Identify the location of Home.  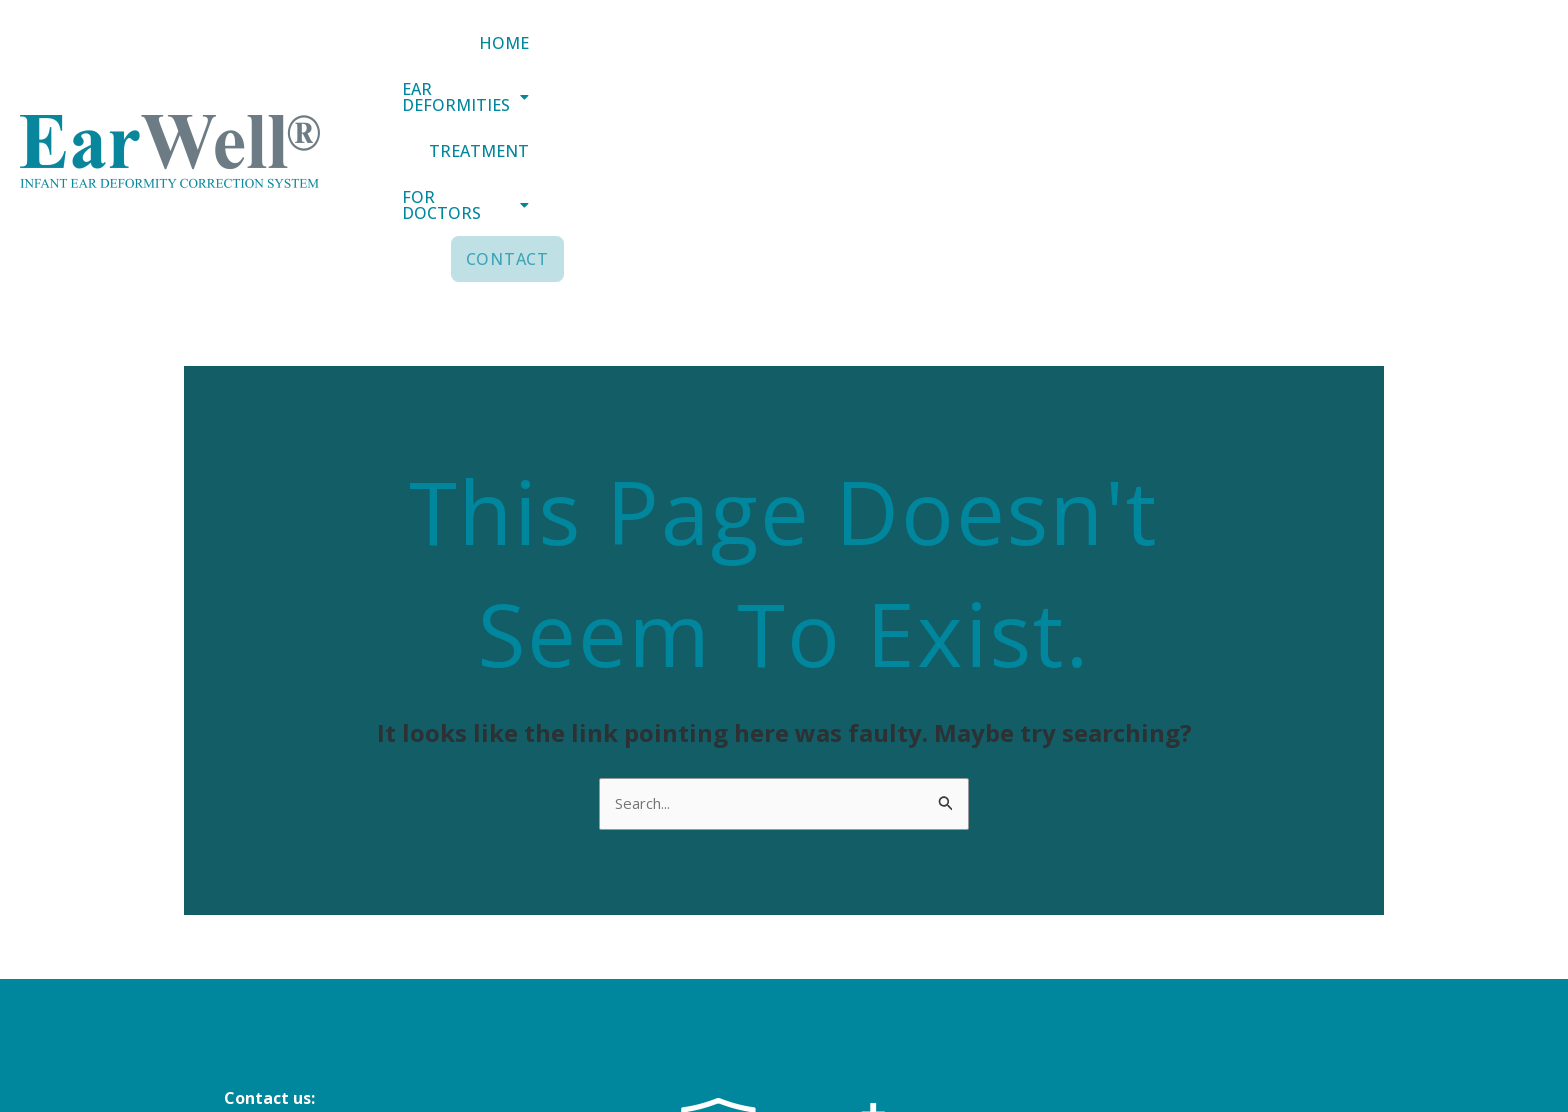
(813, 57).